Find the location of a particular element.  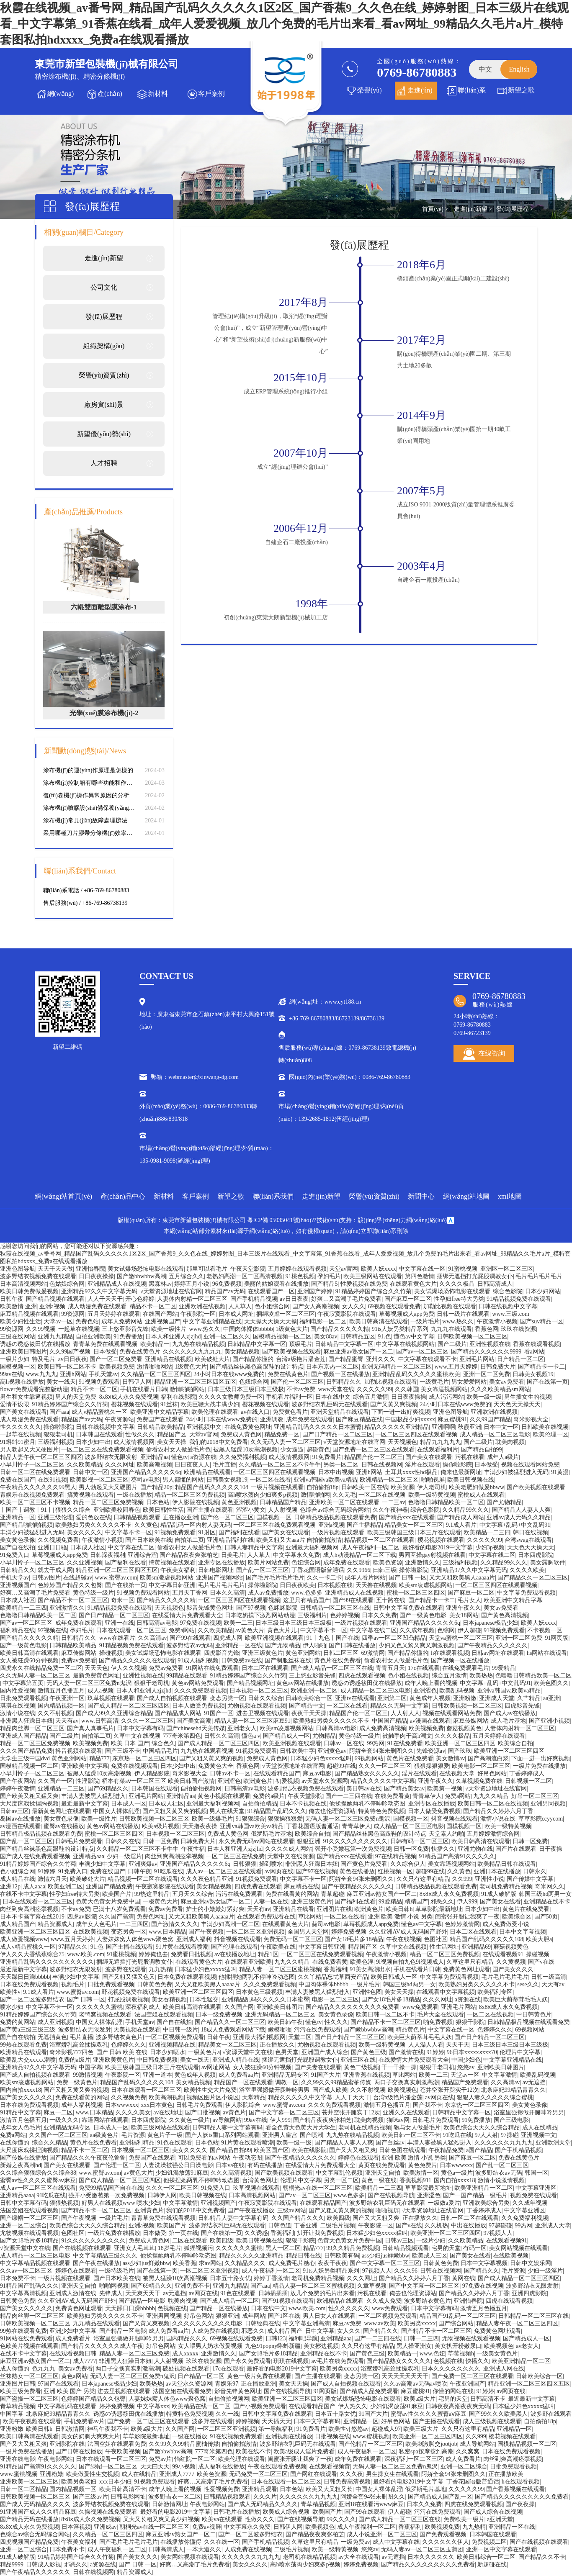

在线观看国产一区 is located at coordinates (271, 1291).